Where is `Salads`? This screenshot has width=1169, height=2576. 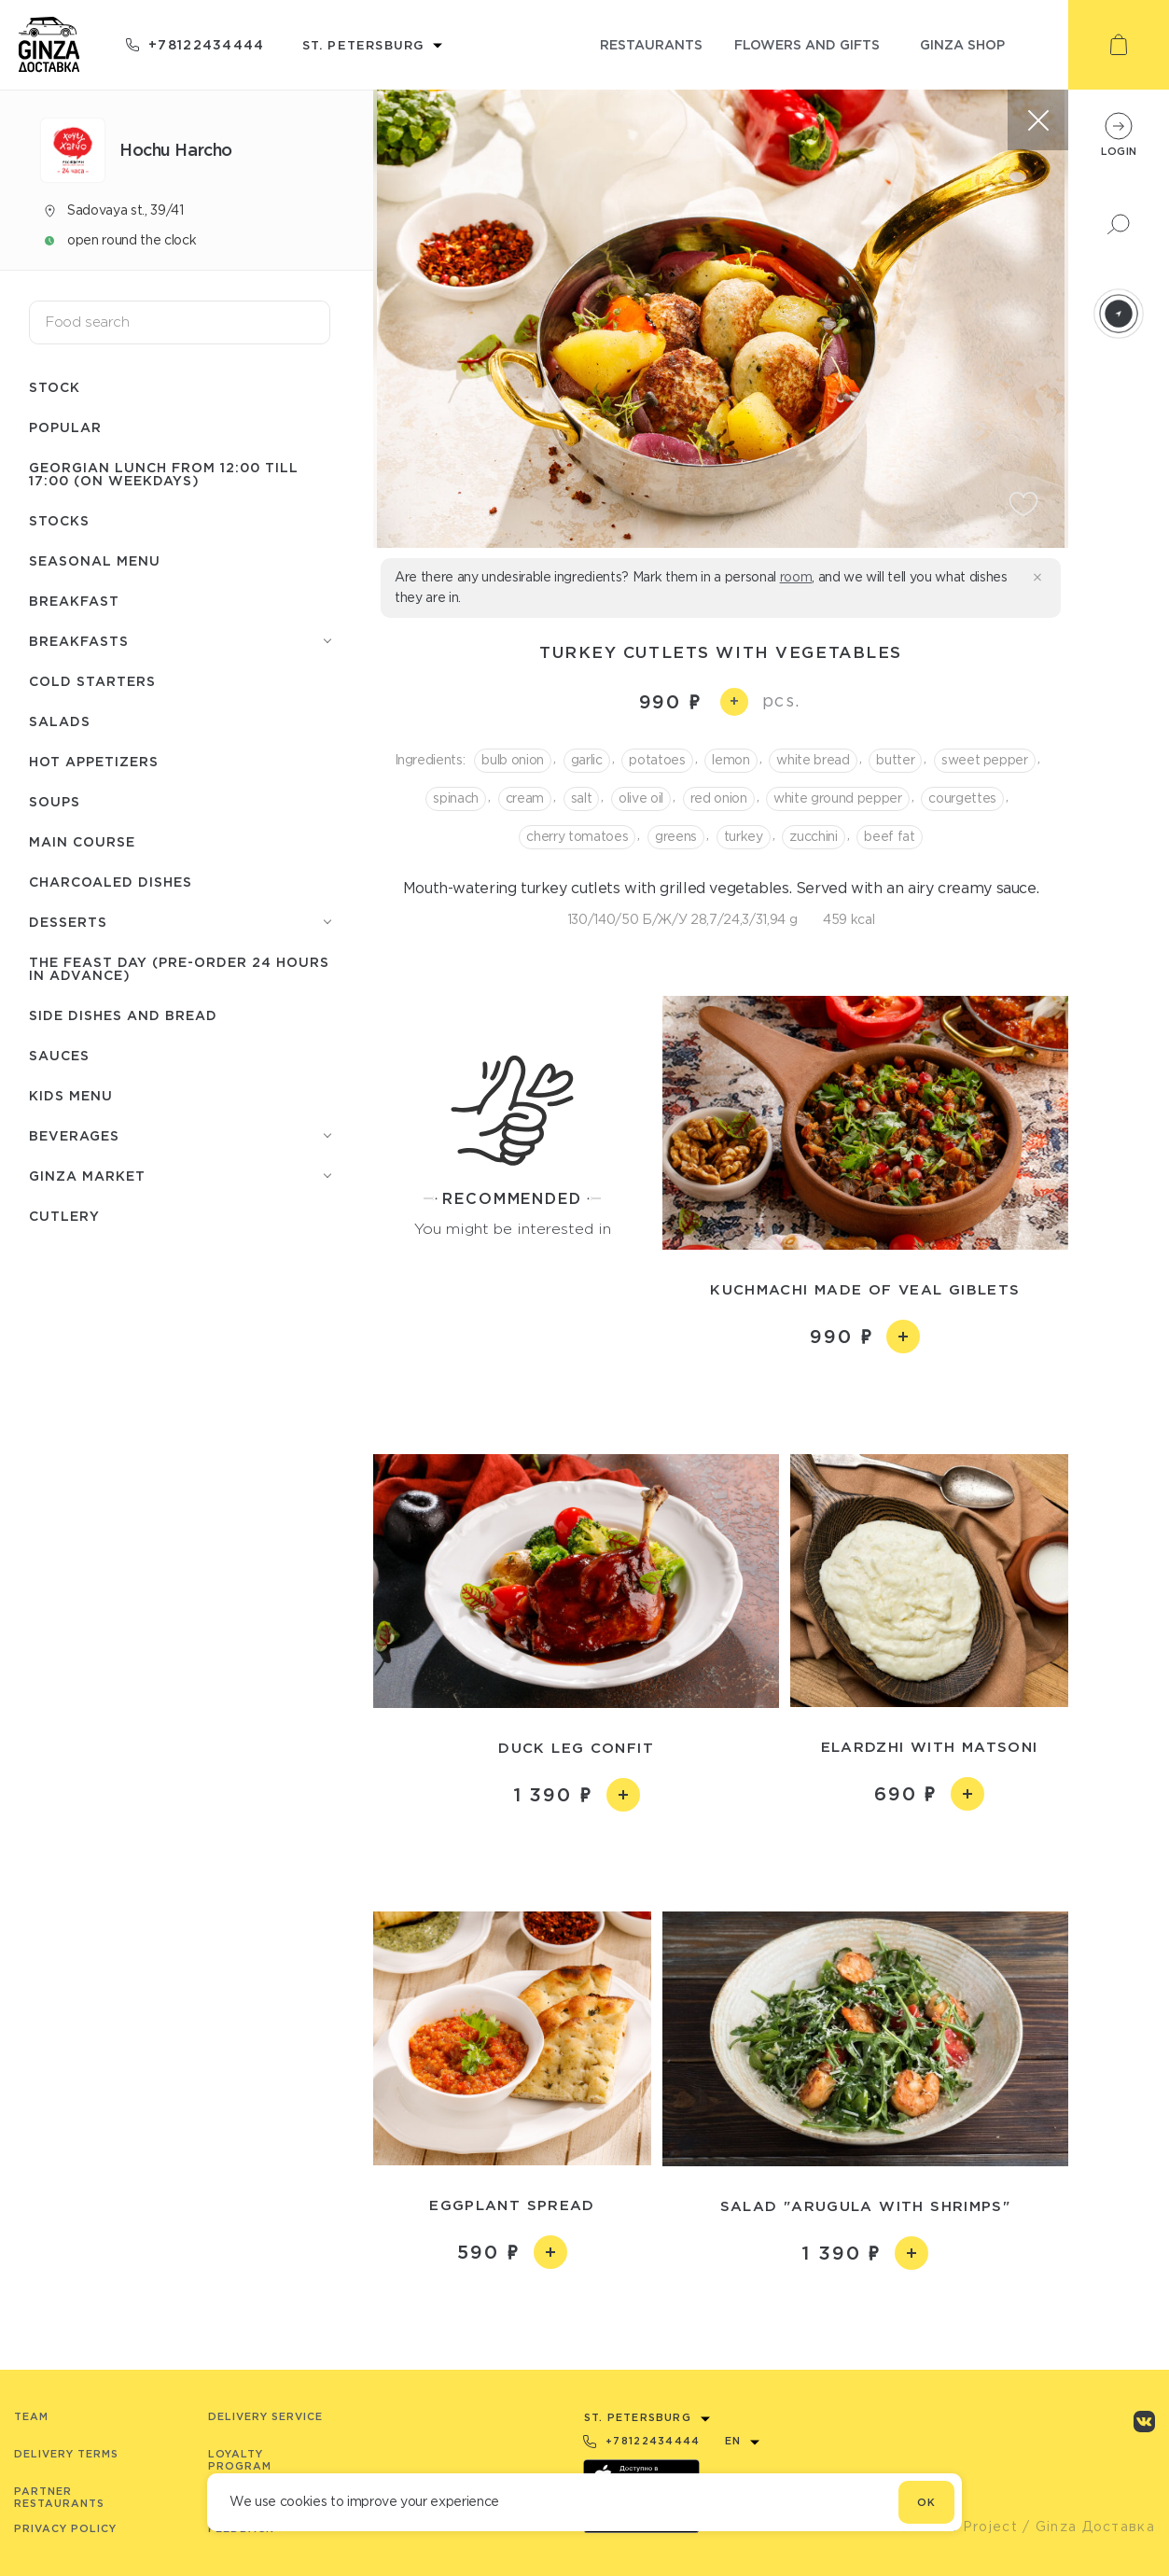
Salads is located at coordinates (59, 721).